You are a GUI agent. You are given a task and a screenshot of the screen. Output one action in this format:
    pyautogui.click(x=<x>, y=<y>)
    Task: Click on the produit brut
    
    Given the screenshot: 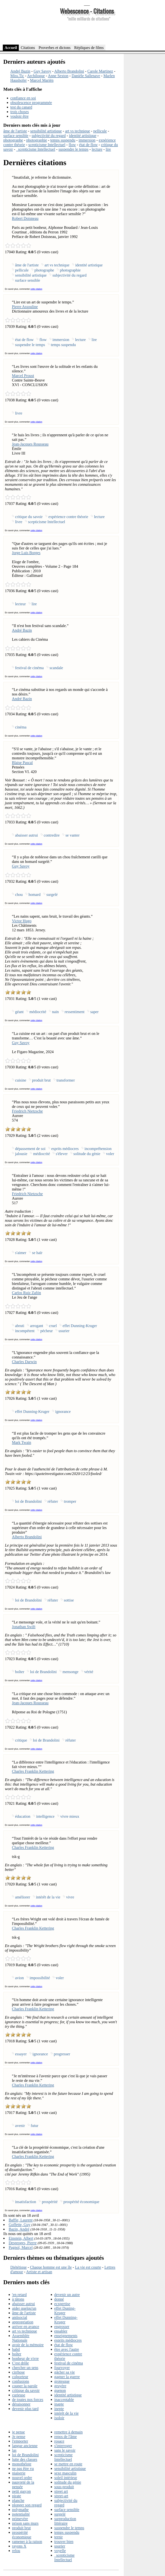 What is the action you would take?
    pyautogui.click(x=41, y=1080)
    